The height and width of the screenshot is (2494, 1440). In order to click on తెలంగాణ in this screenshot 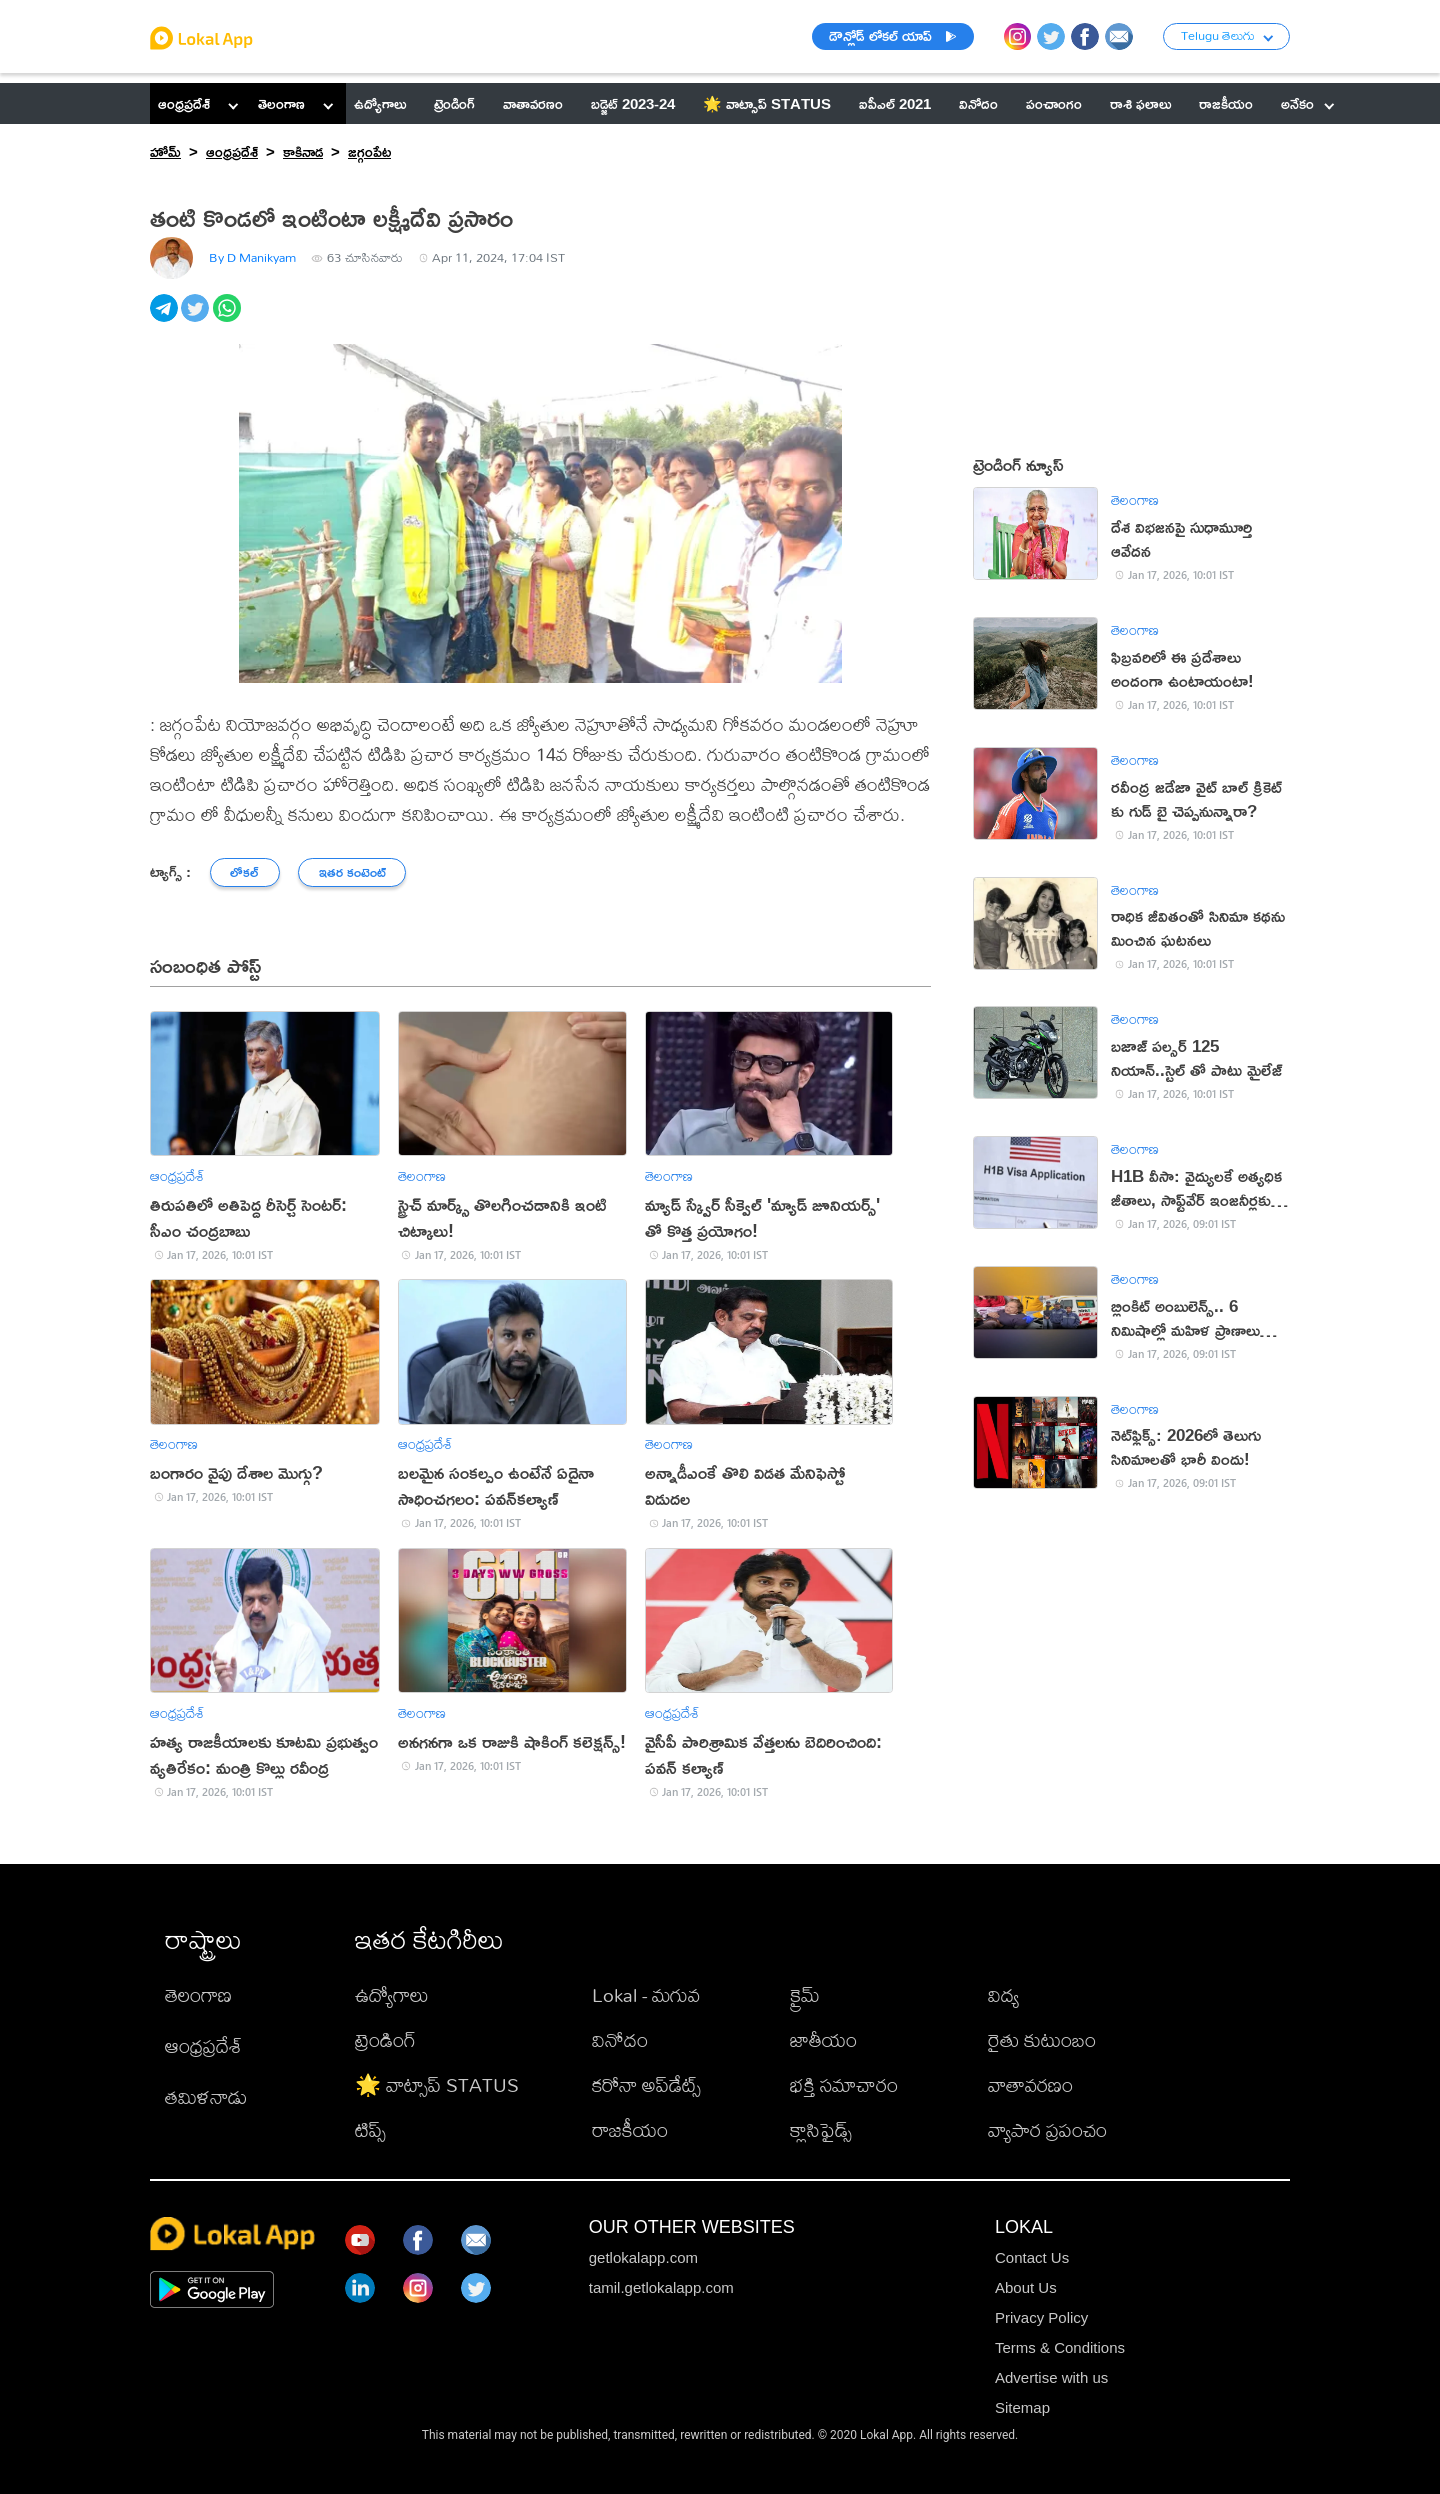, I will do `click(281, 103)`.